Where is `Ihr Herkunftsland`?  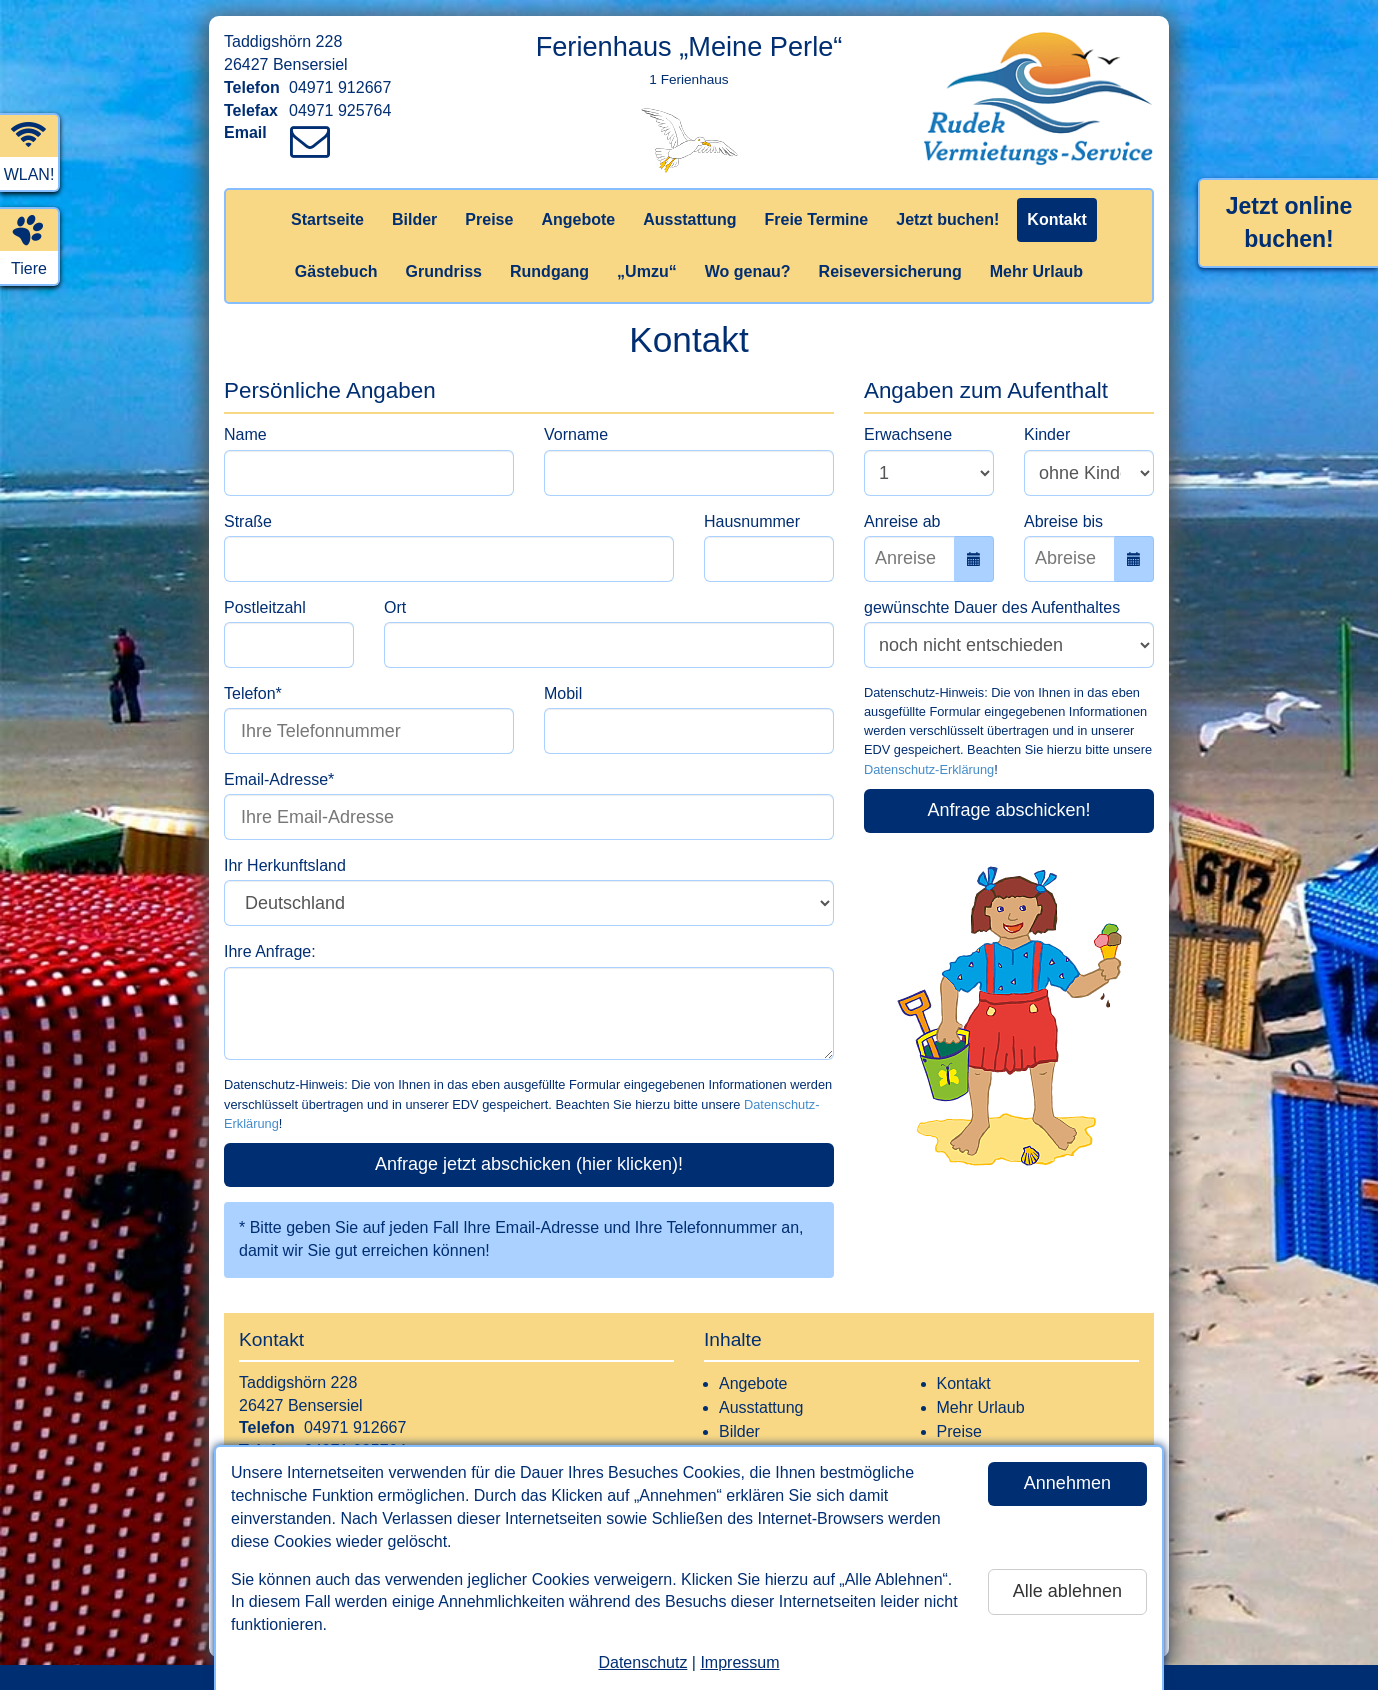
Ihr Herkunftsland is located at coordinates (285, 865).